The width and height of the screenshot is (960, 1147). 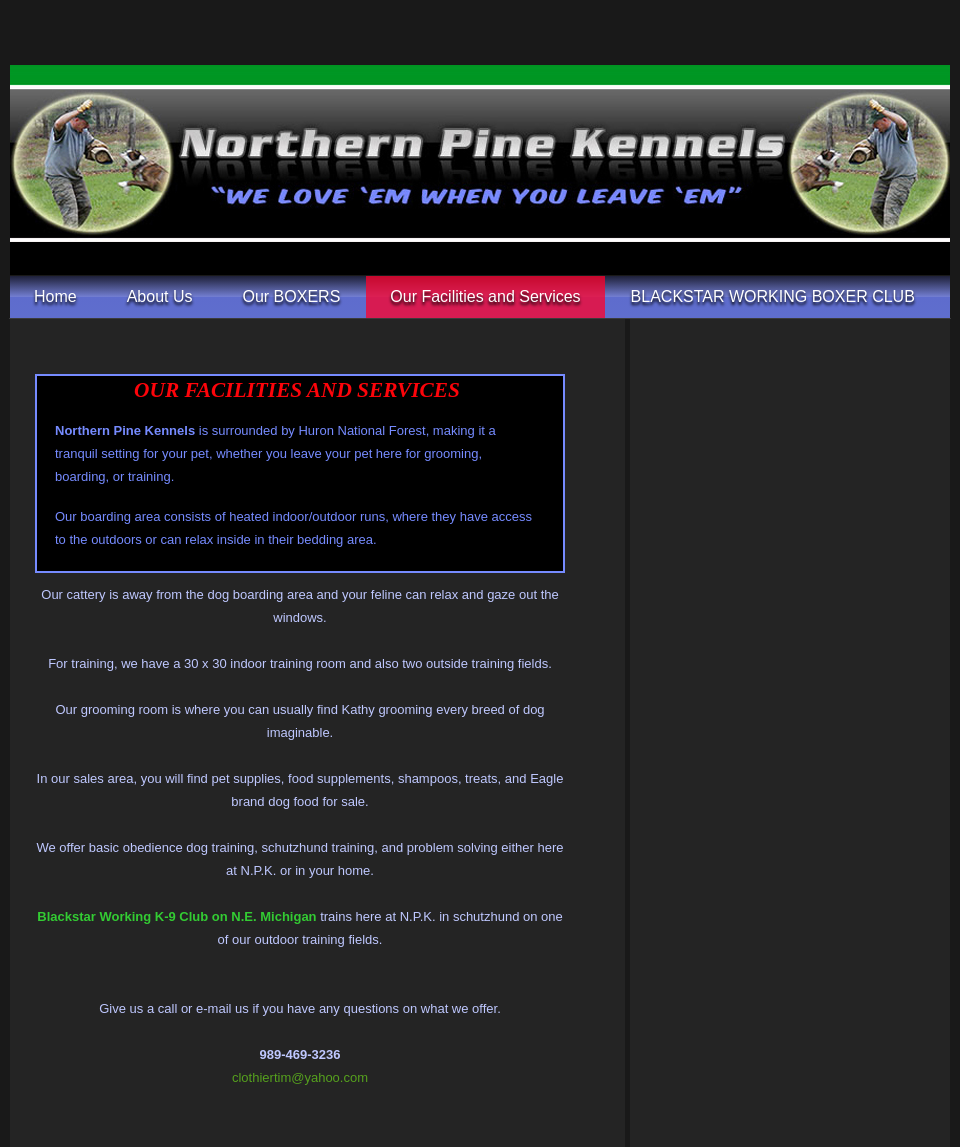 What do you see at coordinates (300, 1077) in the screenshot?
I see `clothiertim@yahoo.com` at bounding box center [300, 1077].